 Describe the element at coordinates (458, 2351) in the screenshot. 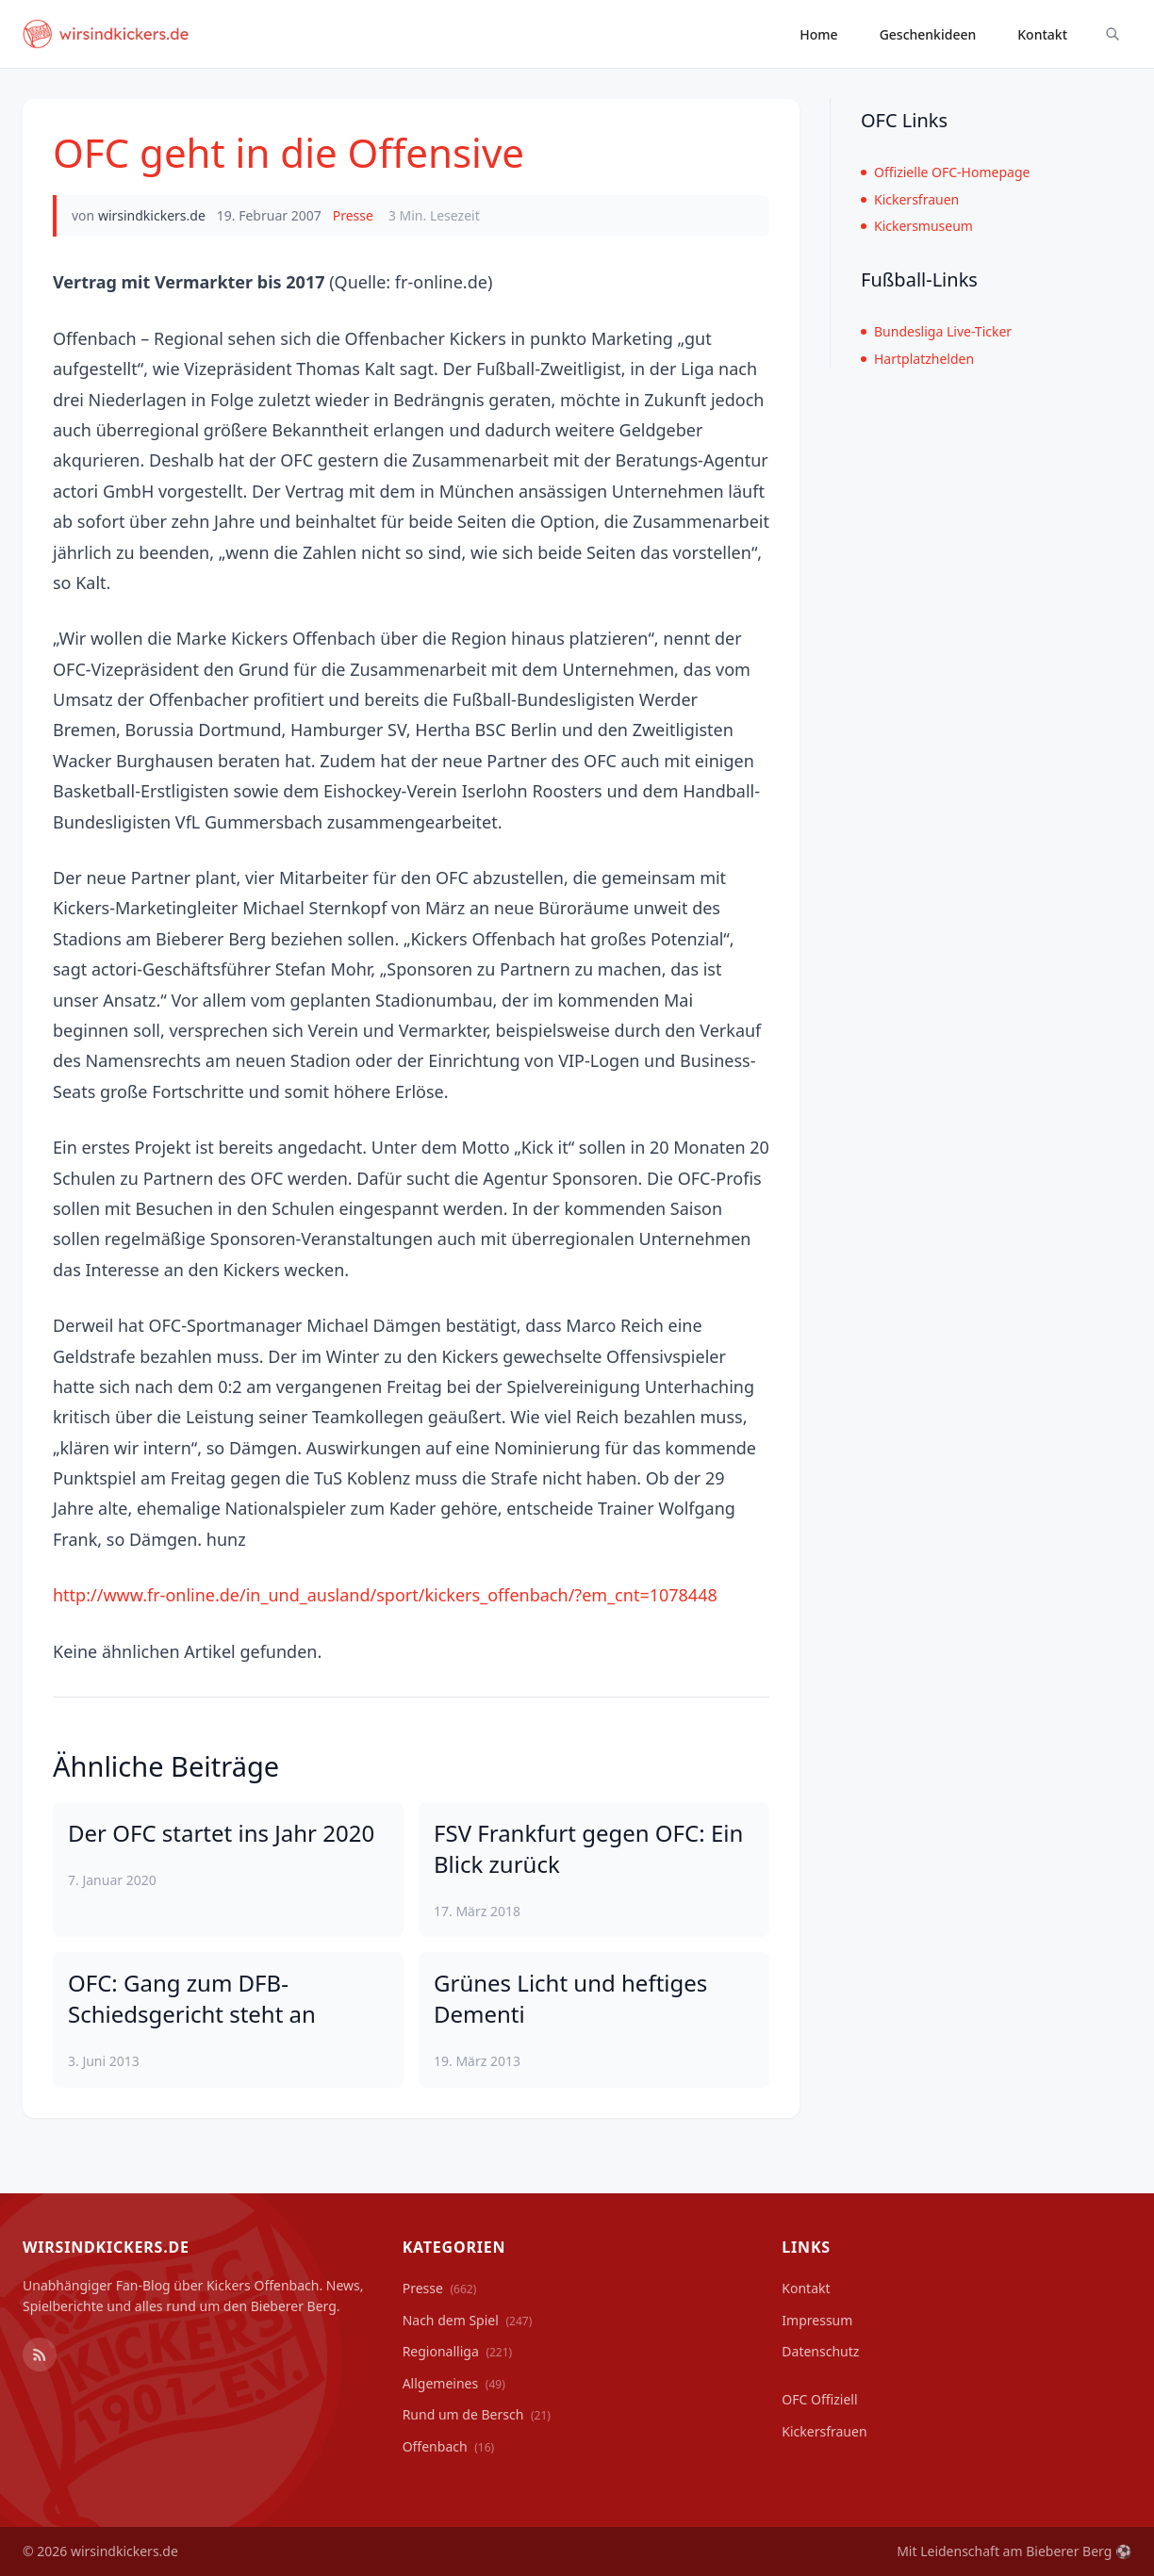

I see `Regionalliga` at that location.